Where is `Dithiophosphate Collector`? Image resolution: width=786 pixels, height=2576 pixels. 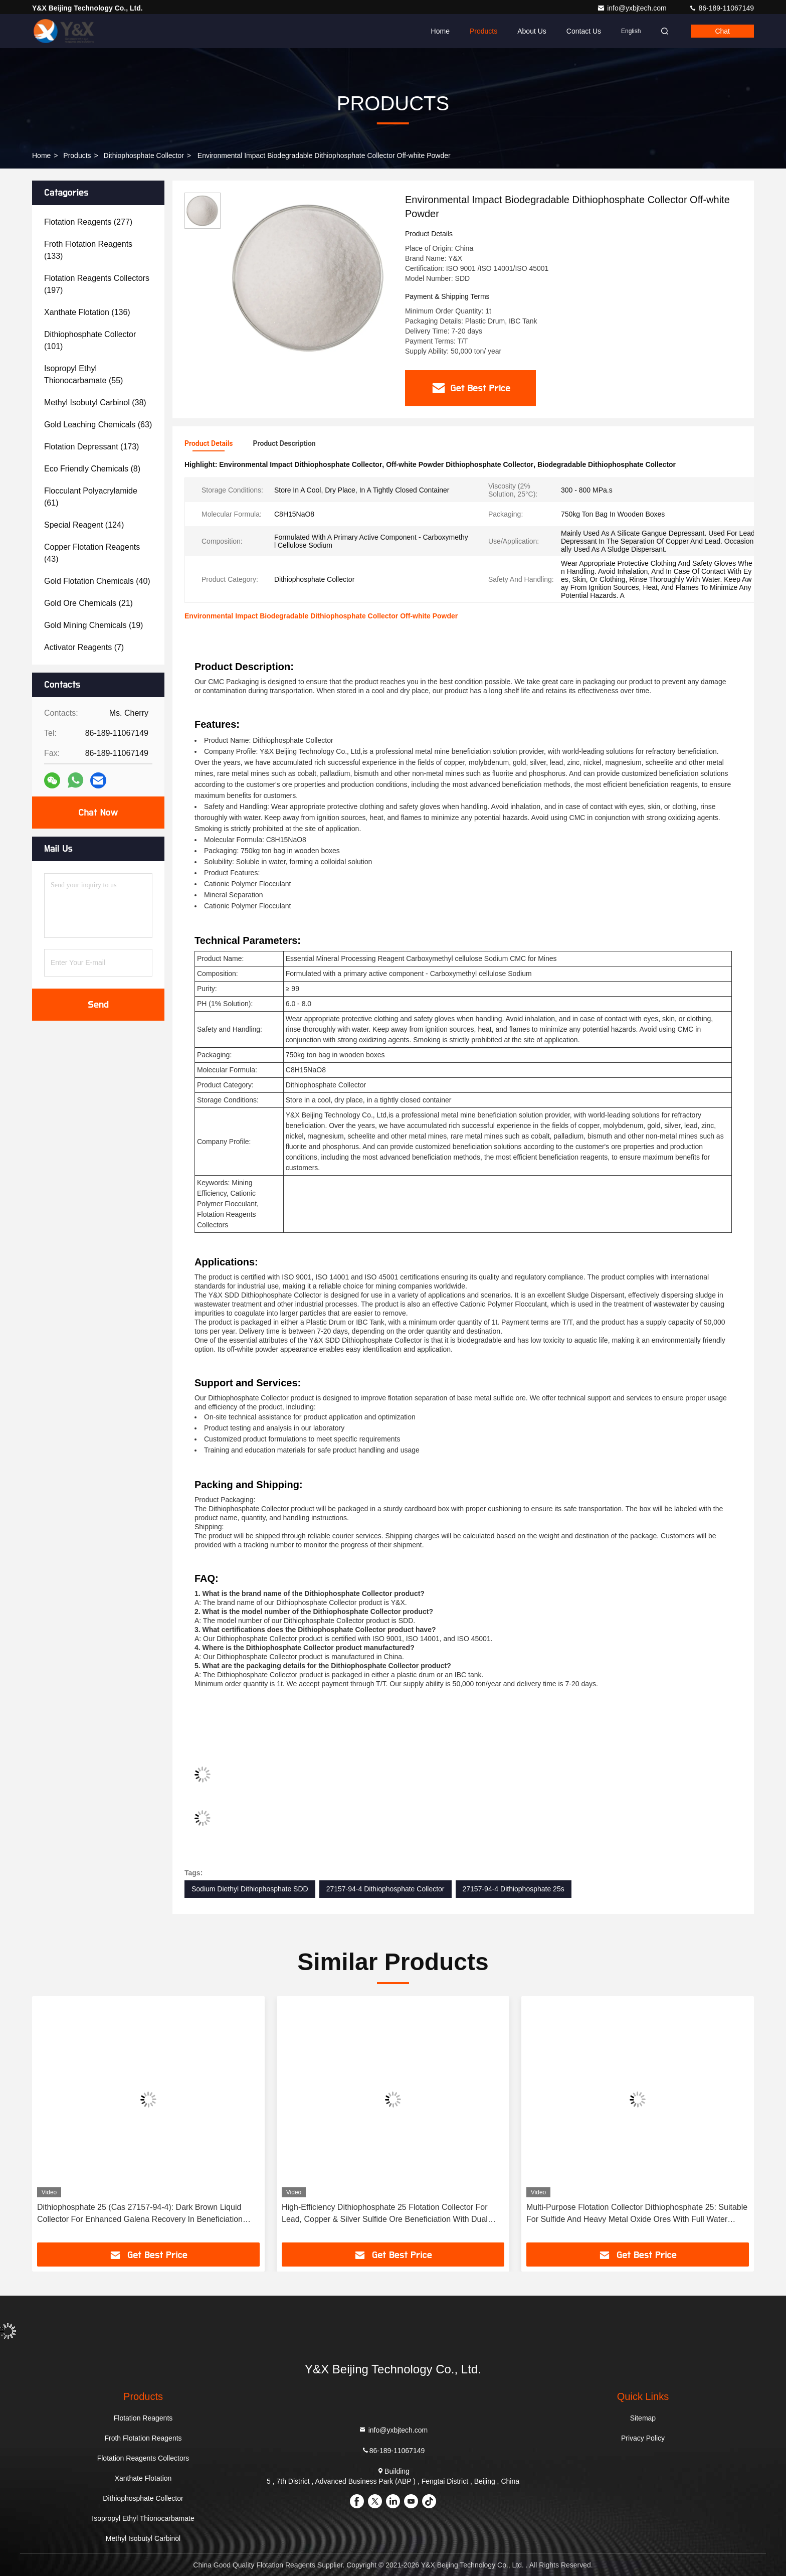
Dithiophosphate Collector is located at coordinates (144, 155).